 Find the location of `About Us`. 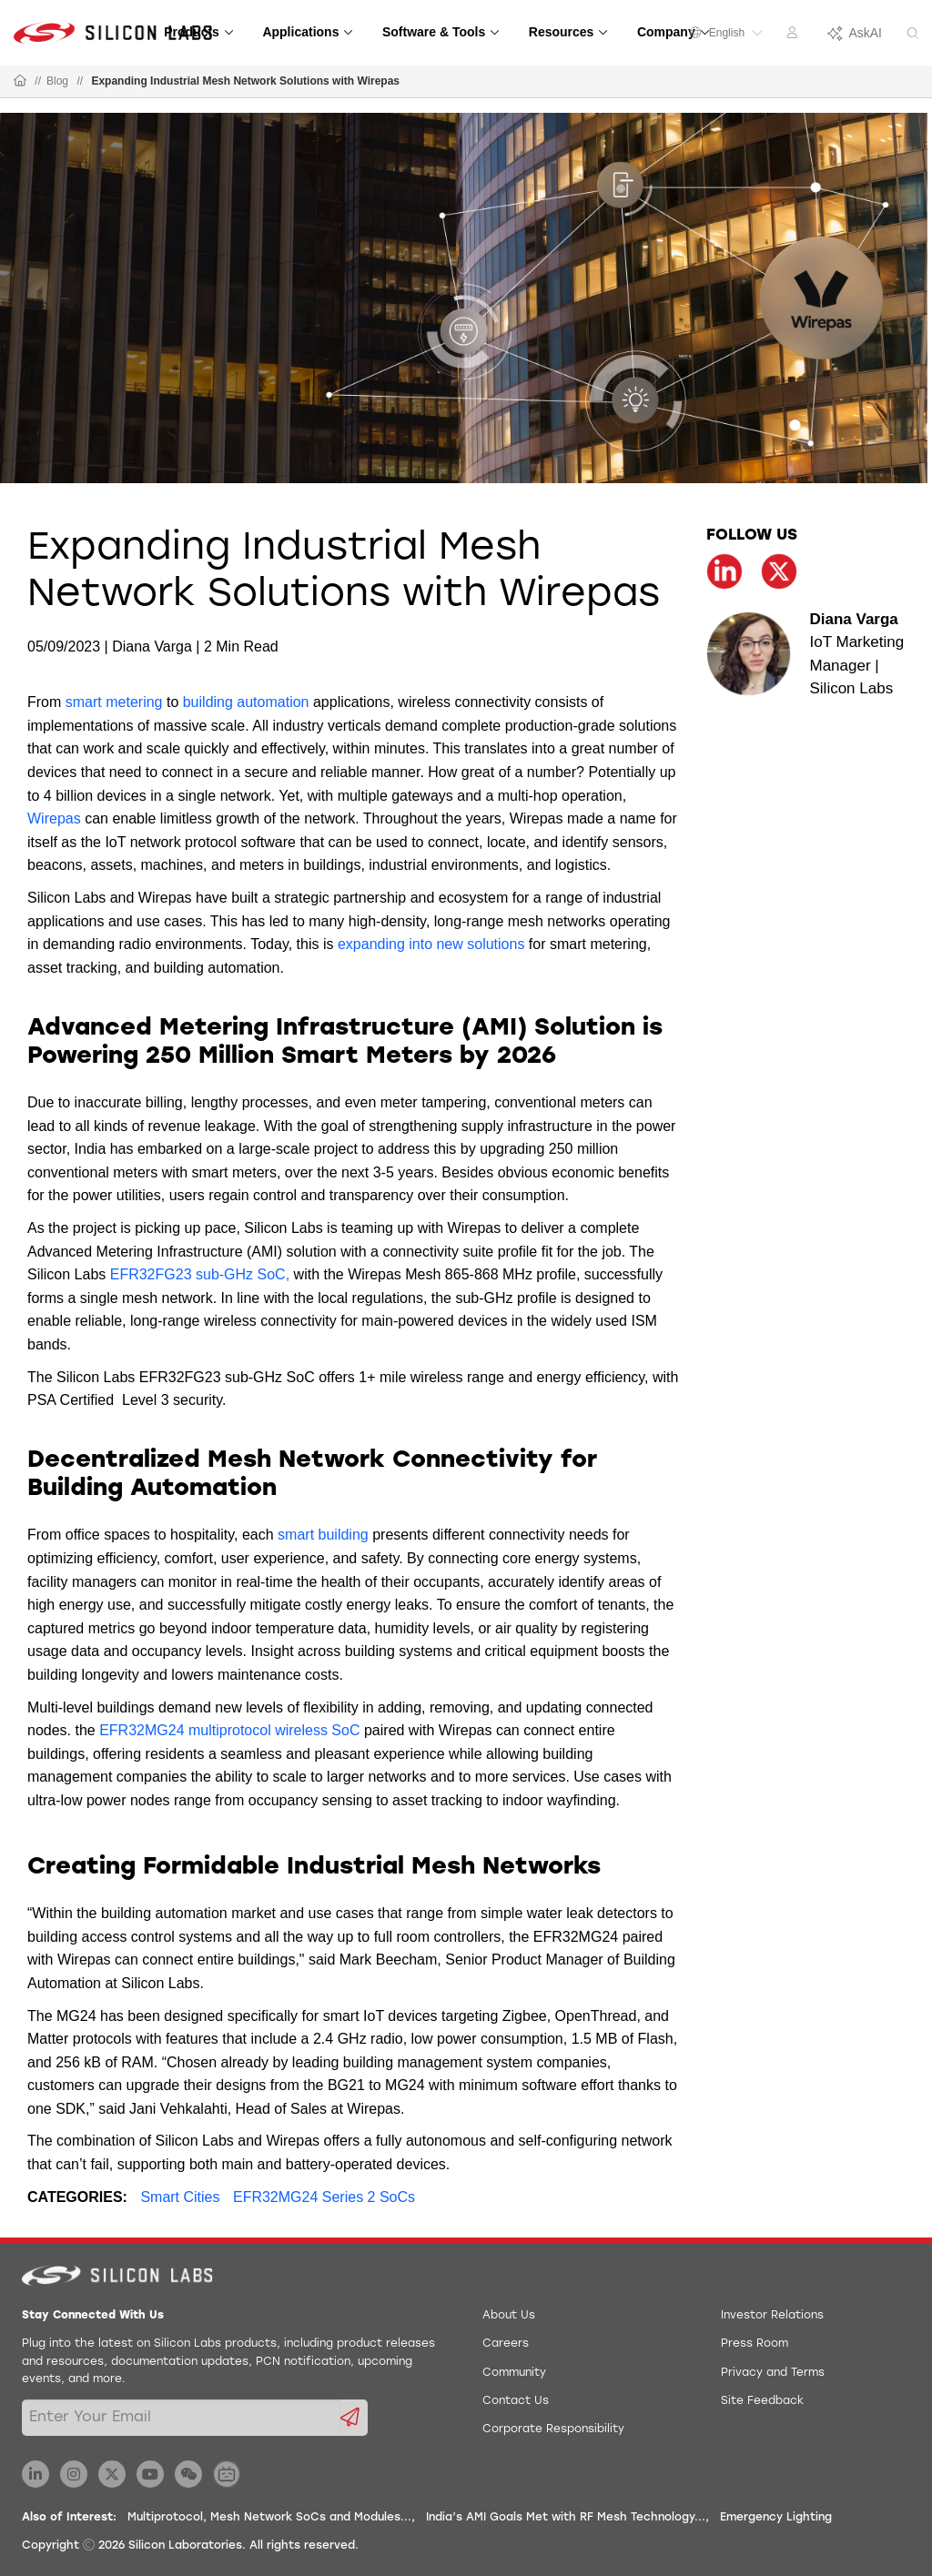

About Us is located at coordinates (508, 2315).